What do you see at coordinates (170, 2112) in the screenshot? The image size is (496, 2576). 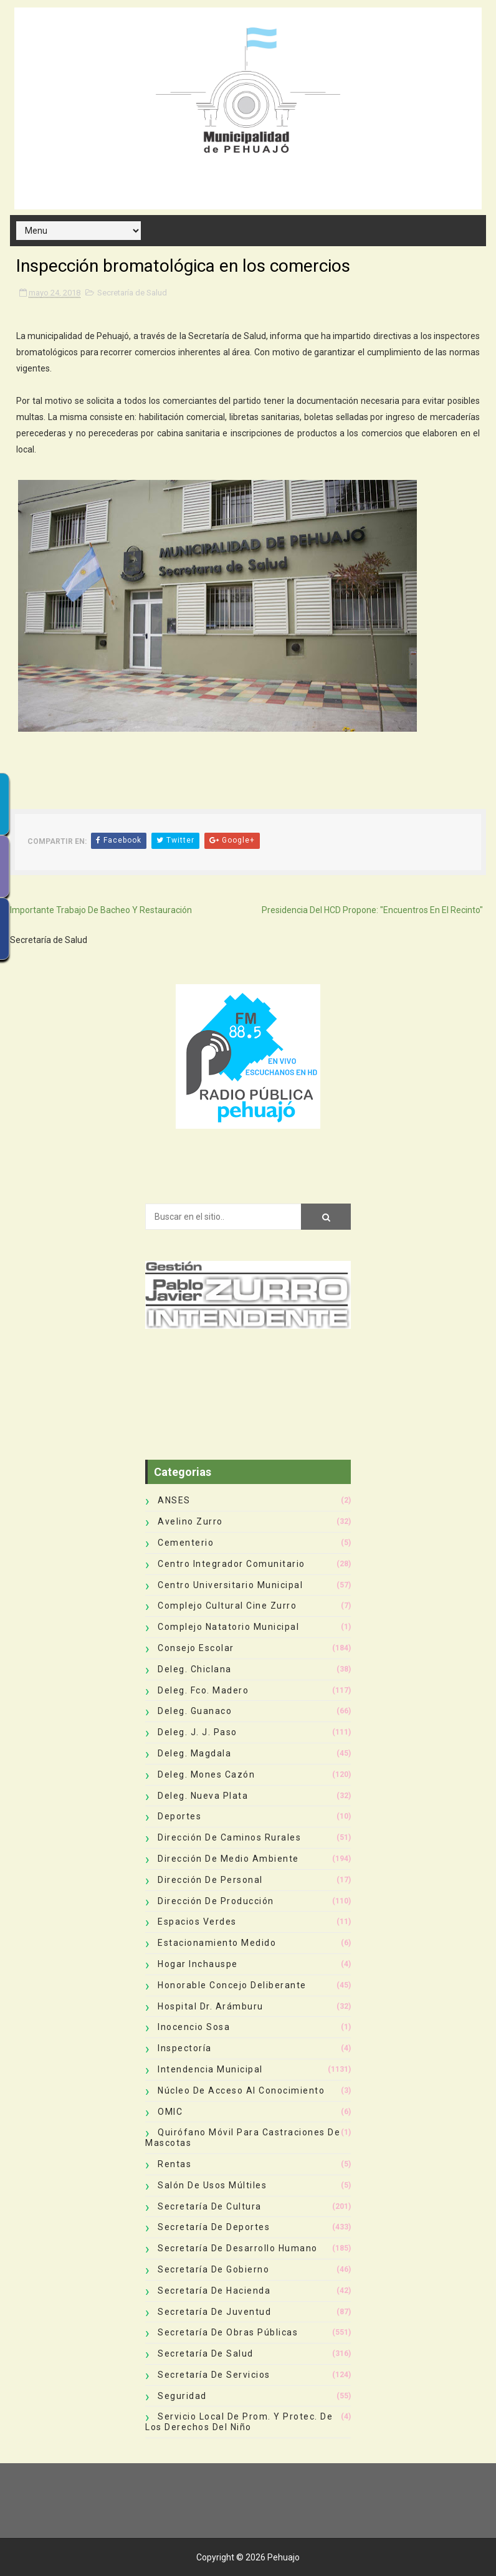 I see `OMIC` at bounding box center [170, 2112].